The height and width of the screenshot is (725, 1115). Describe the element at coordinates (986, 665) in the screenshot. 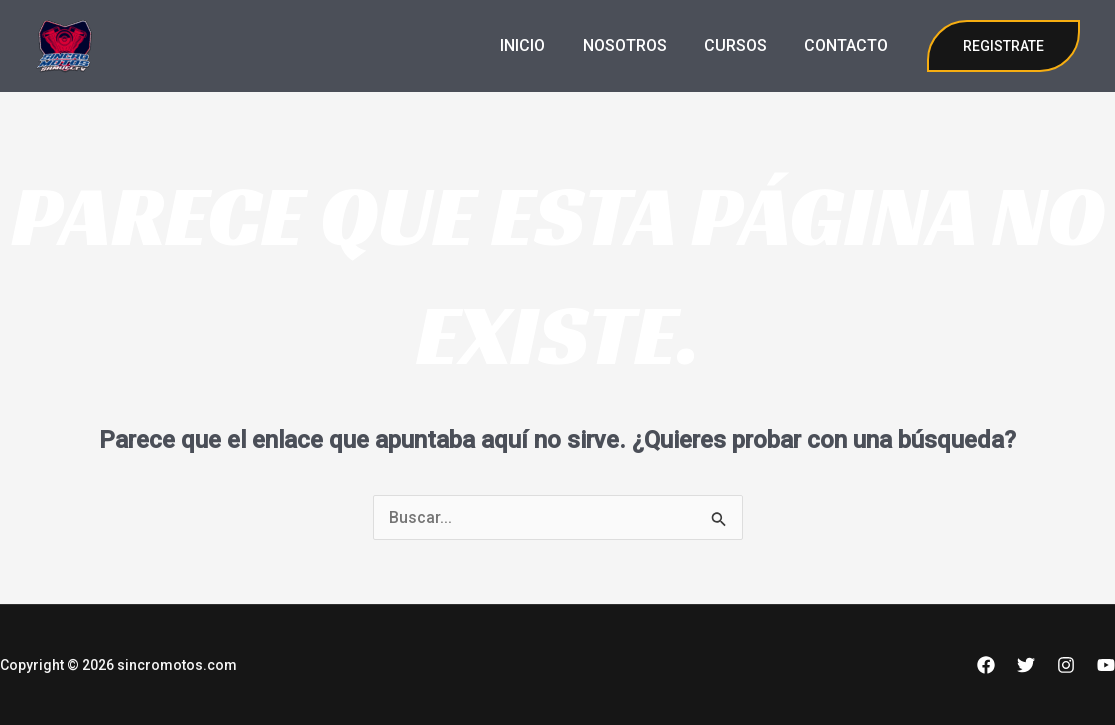

I see `[Facebook]` at that location.